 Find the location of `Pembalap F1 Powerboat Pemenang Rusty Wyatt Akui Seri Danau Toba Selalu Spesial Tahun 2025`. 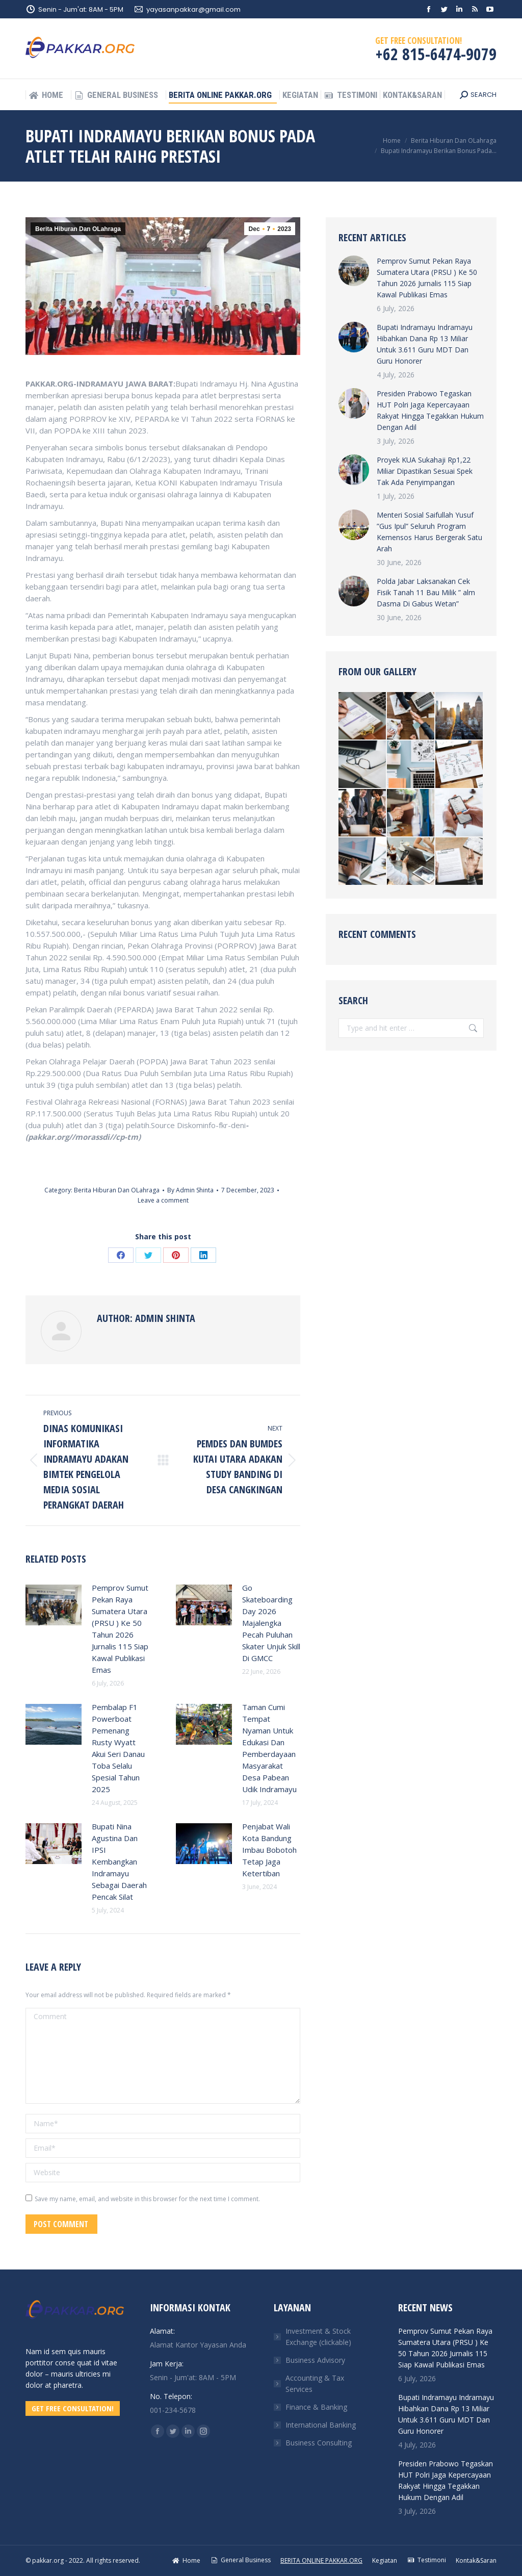

Pembalap F1 Powerboat Pemenang Rusty Wyatt Akui Seri Danau Toba Selalu Spesial Tahun 2025 is located at coordinates (118, 1748).